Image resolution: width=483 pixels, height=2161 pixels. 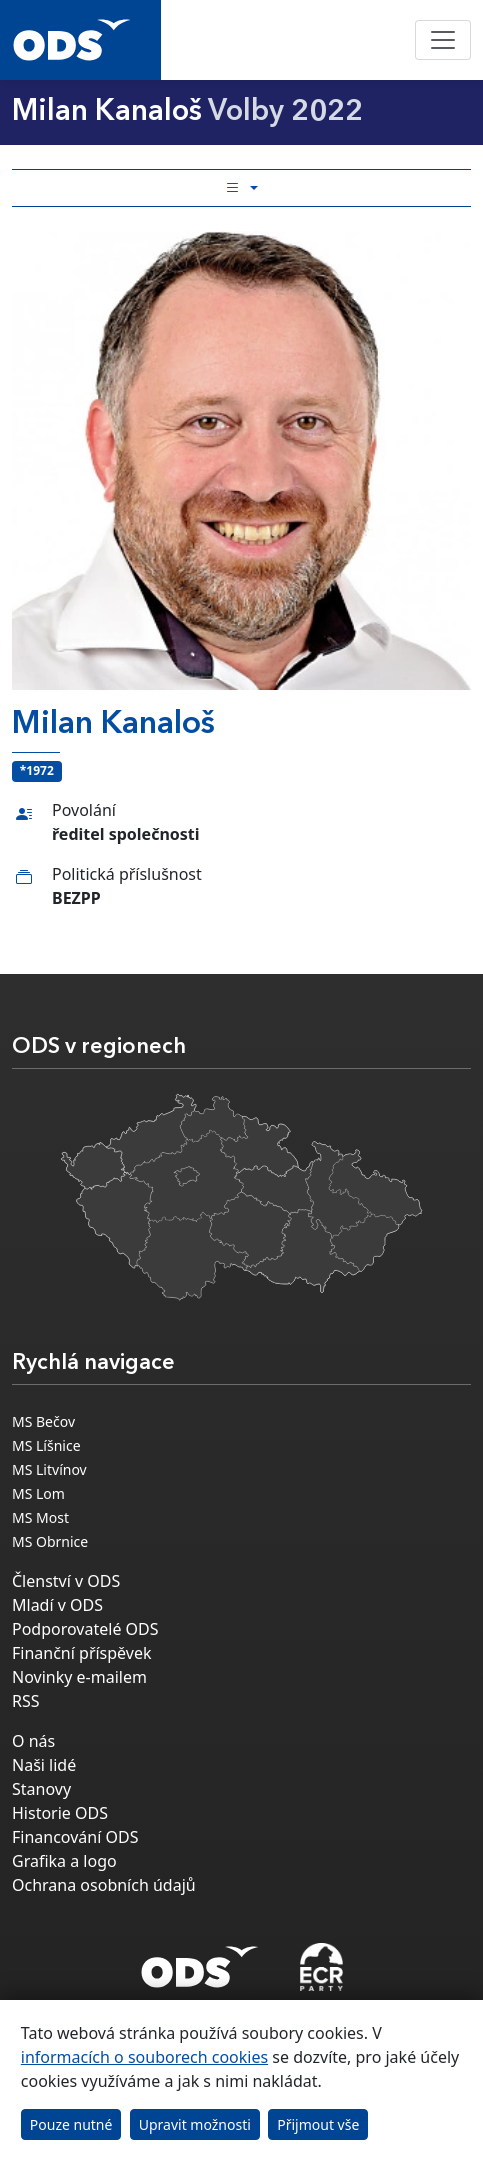 I want to click on Mladí v ODS, so click(x=57, y=1605).